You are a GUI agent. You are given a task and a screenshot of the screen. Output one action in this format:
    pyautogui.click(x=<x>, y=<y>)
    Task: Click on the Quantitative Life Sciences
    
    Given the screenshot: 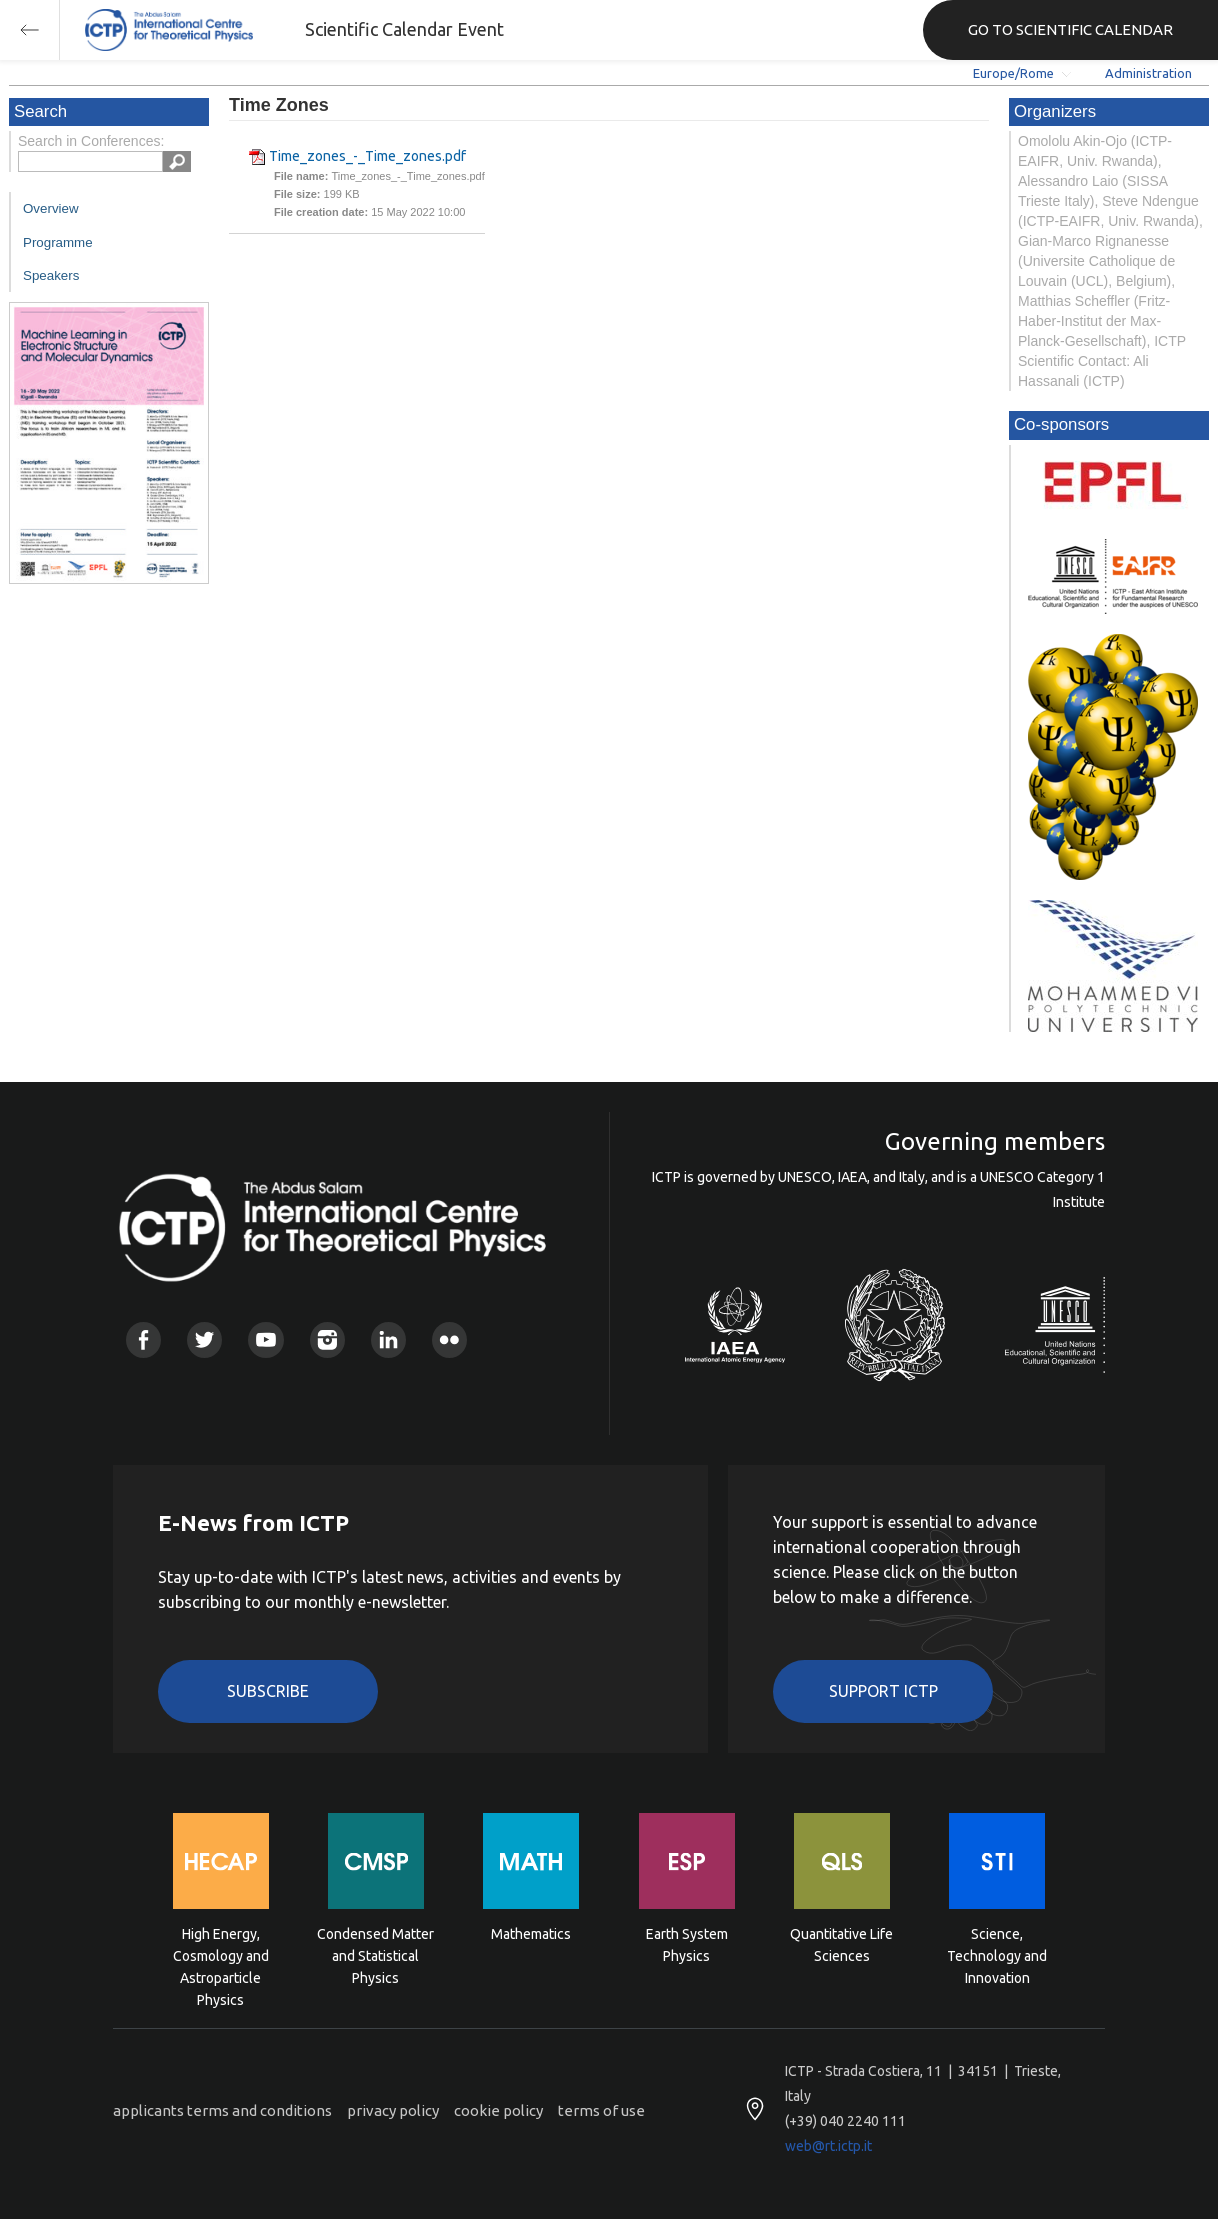 What is the action you would take?
    pyautogui.click(x=841, y=1945)
    